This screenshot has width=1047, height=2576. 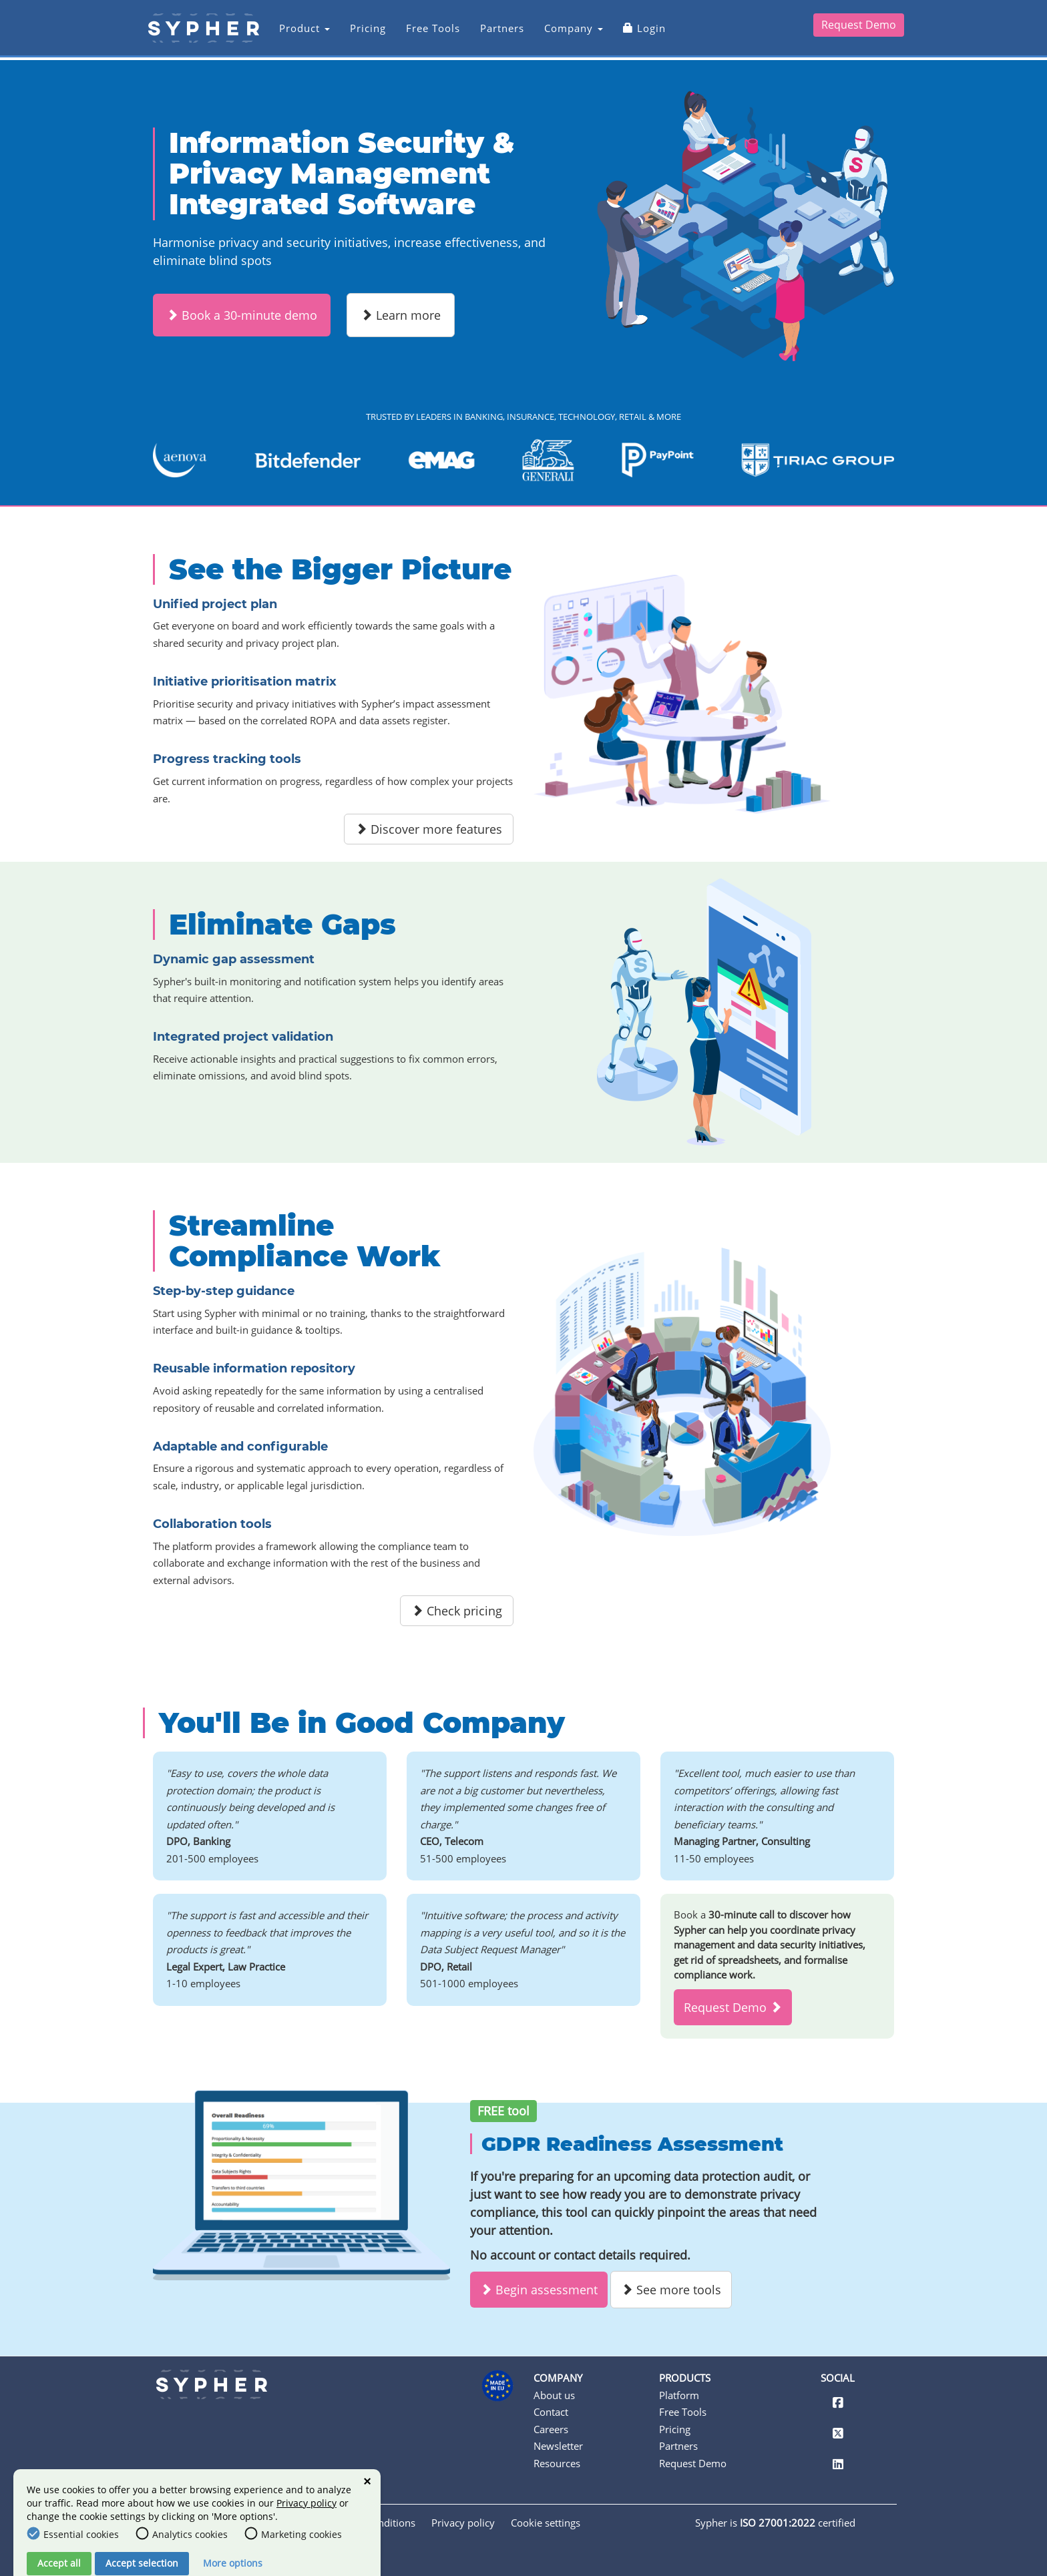 What do you see at coordinates (568, 31) in the screenshot?
I see `Company` at bounding box center [568, 31].